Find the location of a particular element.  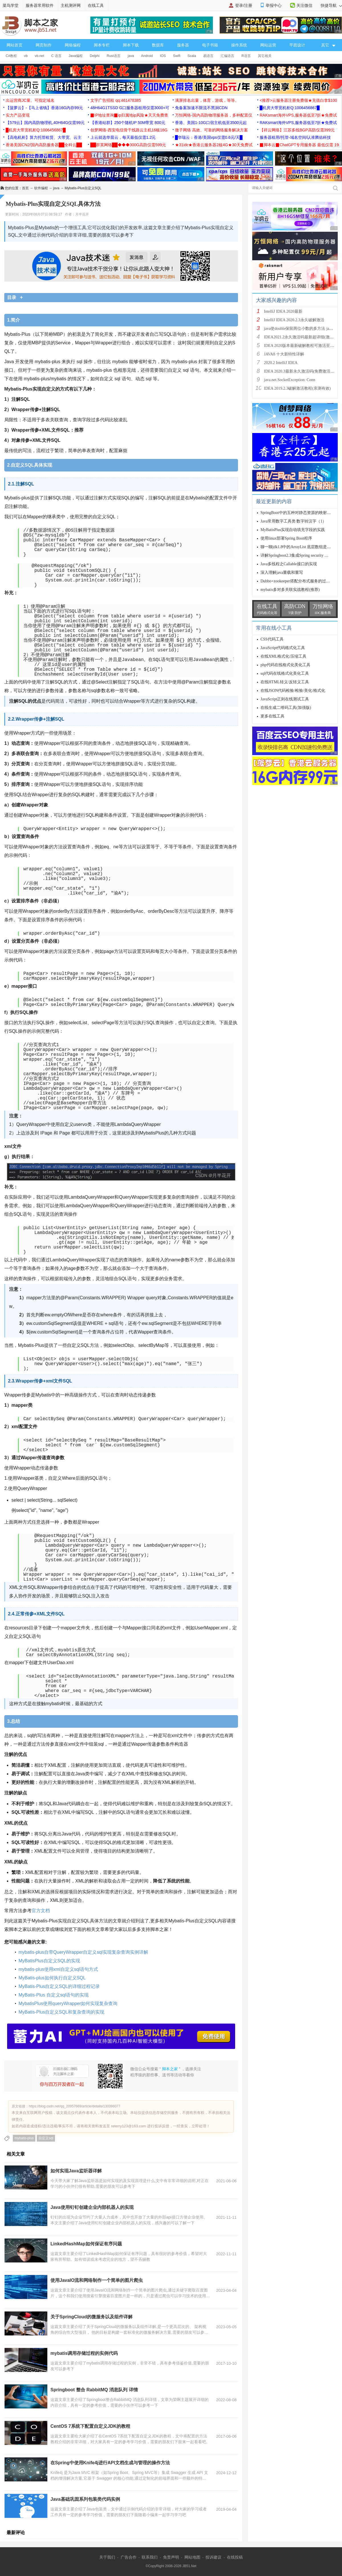

首页 is located at coordinates (25, 188).